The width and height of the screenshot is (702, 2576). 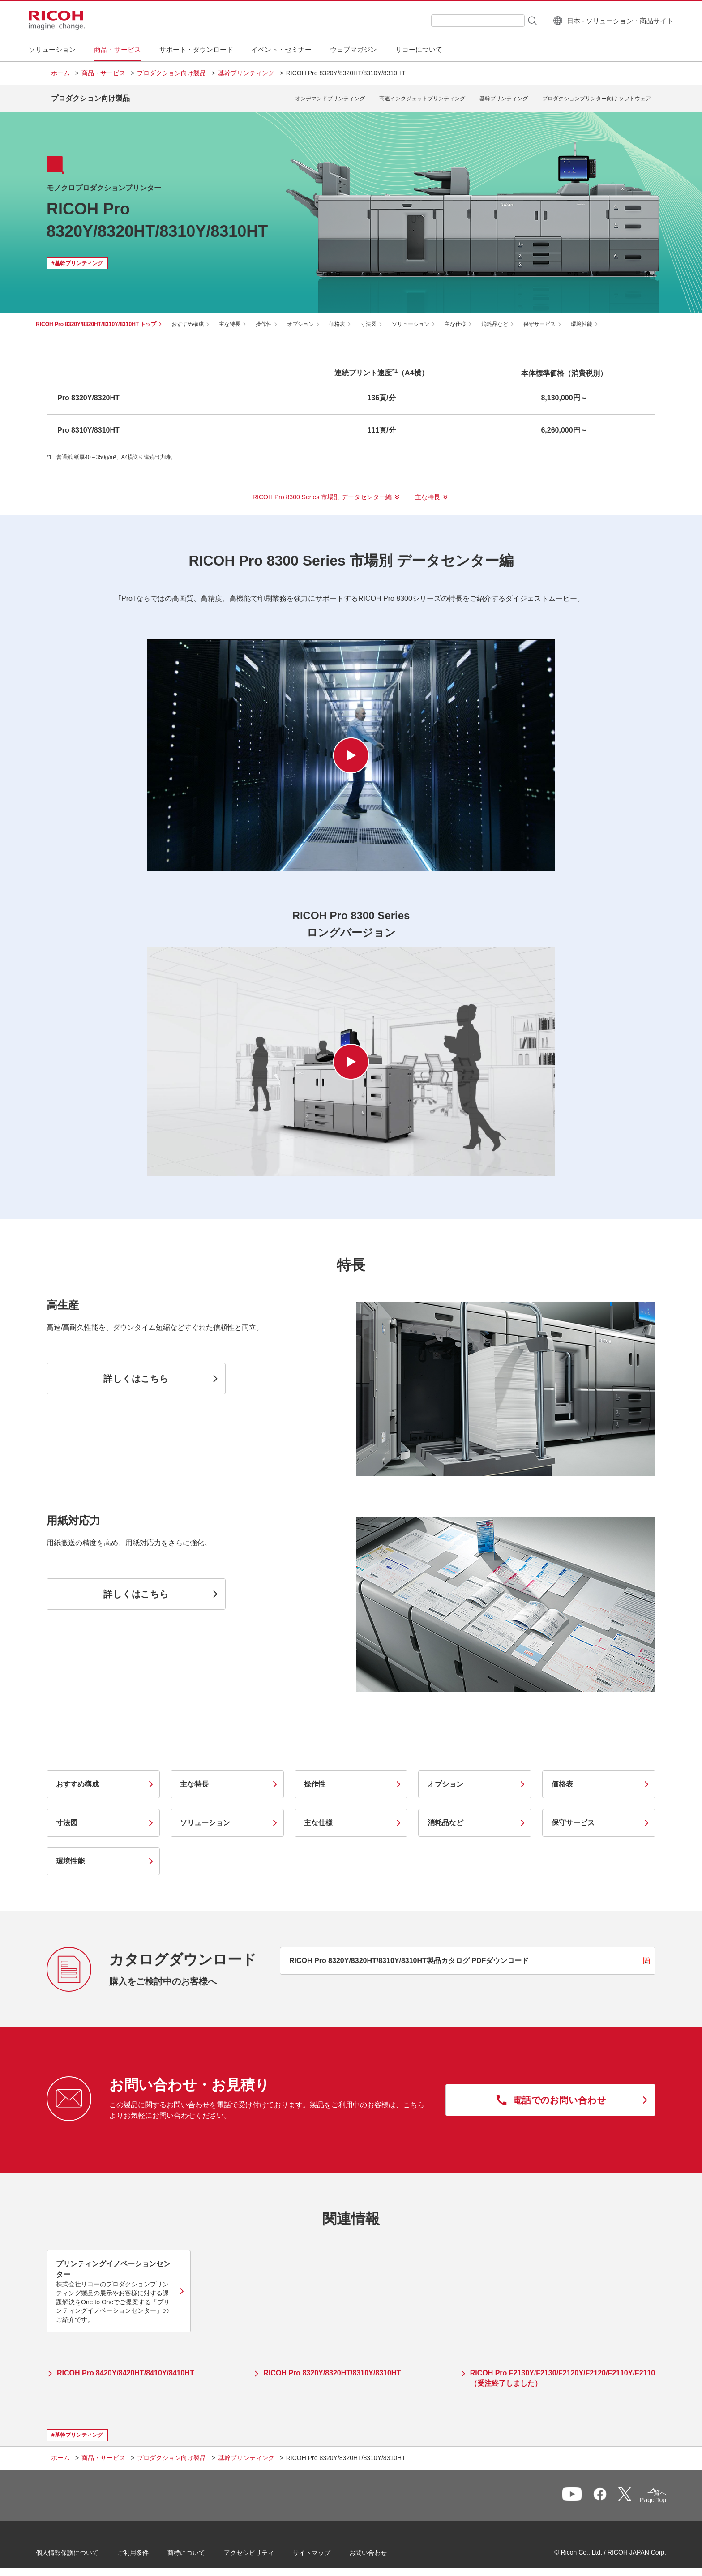 I want to click on 保守サービス, so click(x=550, y=317).